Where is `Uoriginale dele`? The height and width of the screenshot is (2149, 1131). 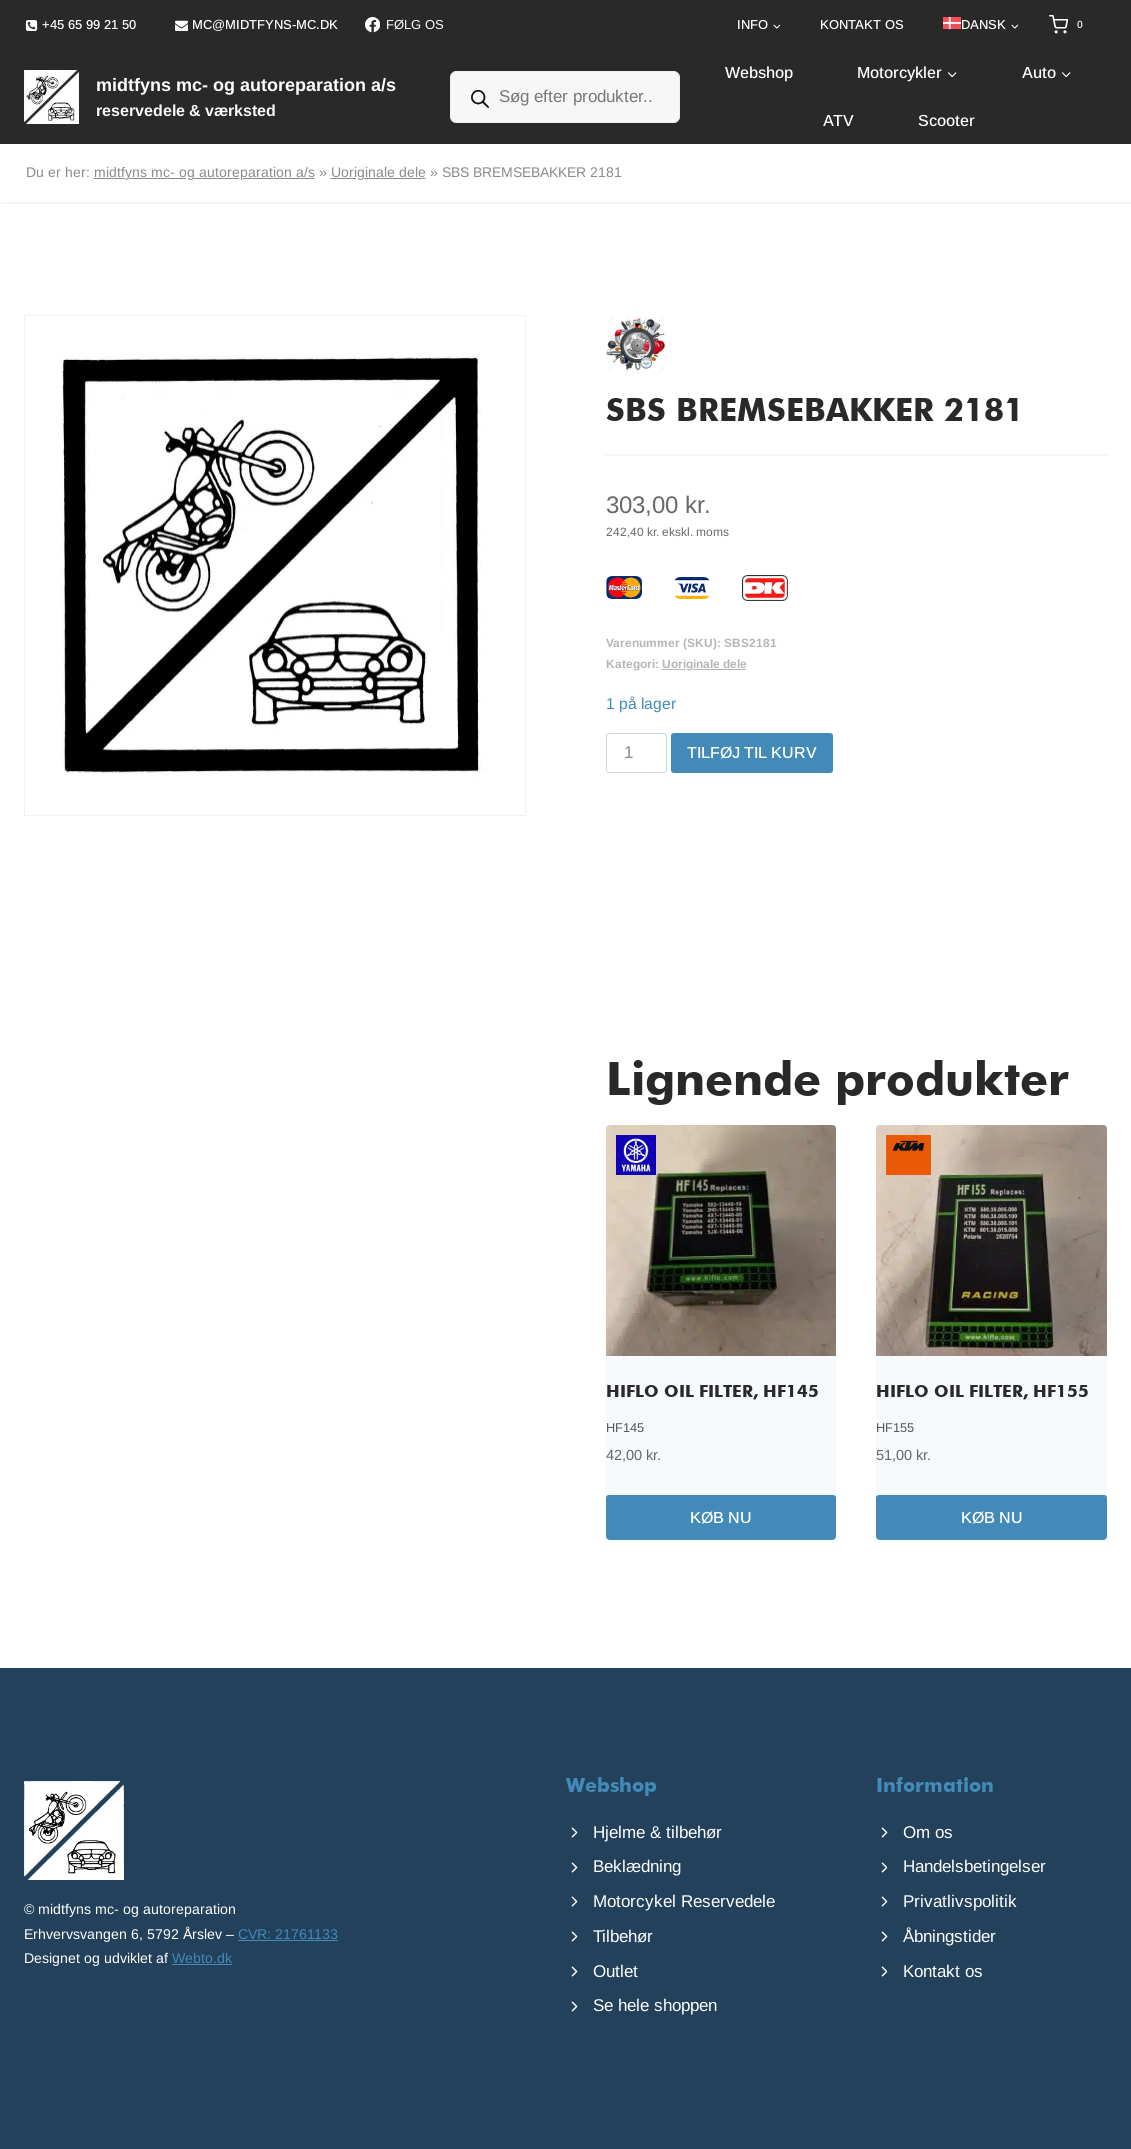
Uoriginale dele is located at coordinates (378, 172).